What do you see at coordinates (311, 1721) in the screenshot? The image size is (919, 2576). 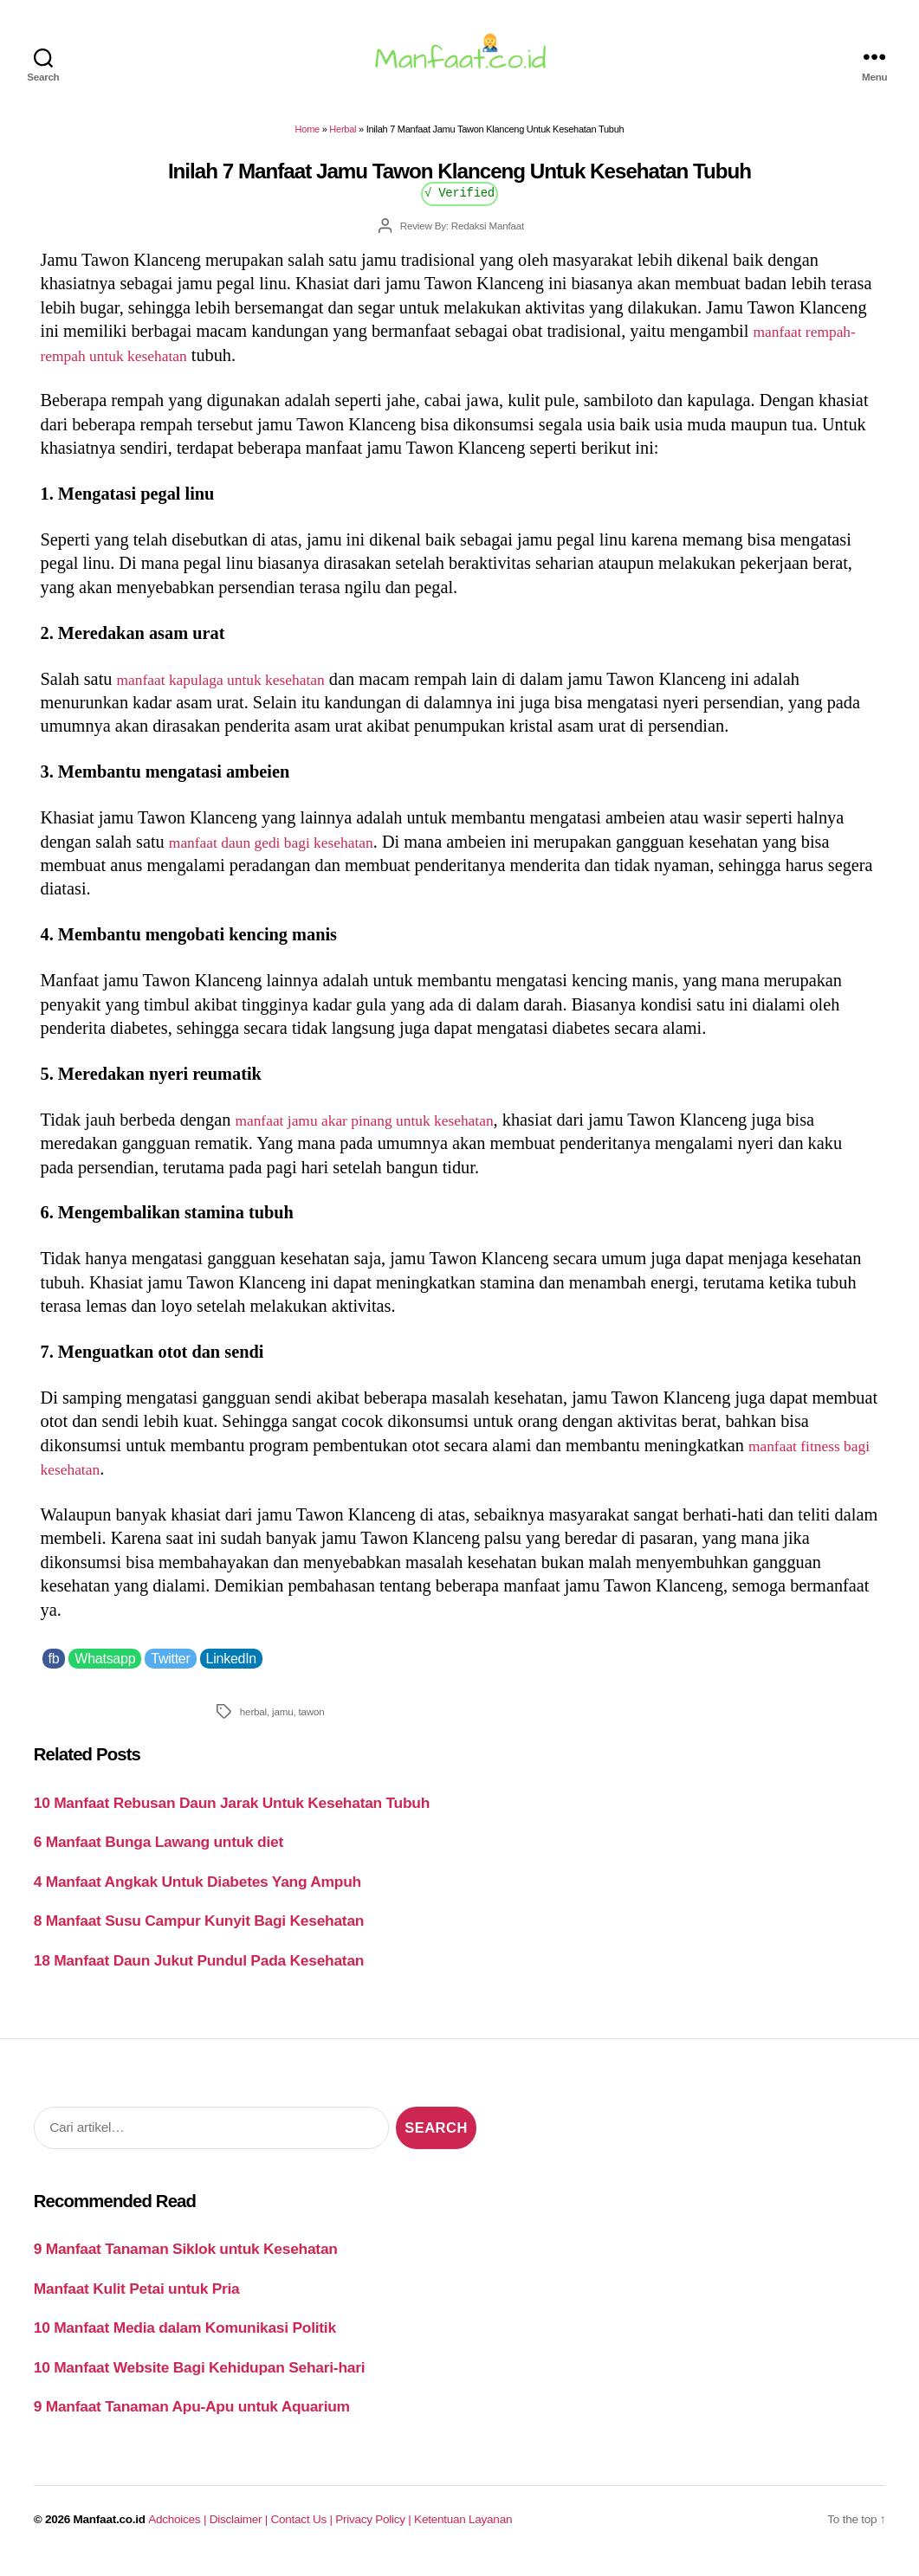 I see `tawon` at bounding box center [311, 1721].